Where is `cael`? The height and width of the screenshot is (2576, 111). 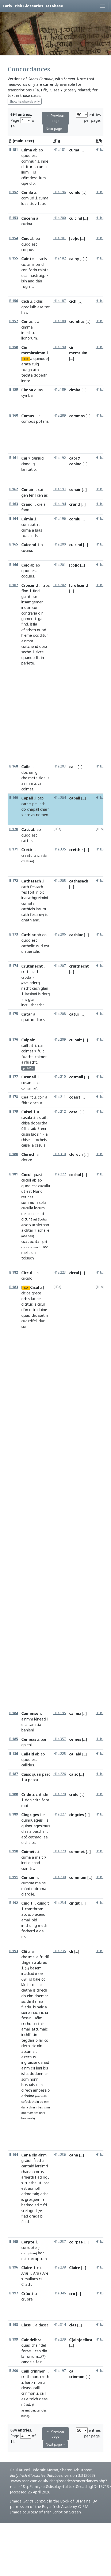
cael is located at coordinates (36, 1213).